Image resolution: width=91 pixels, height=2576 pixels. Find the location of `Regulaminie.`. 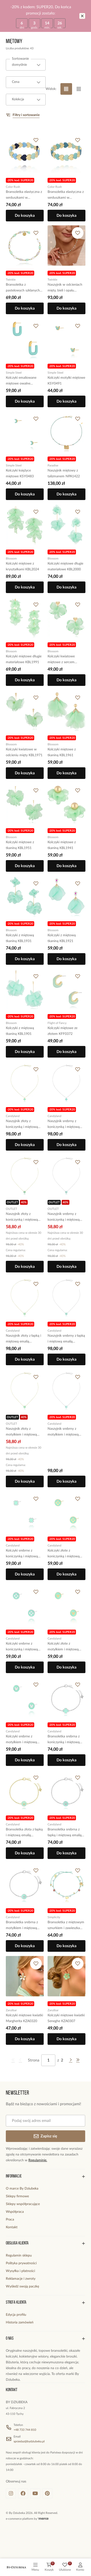

Regulaminie. is located at coordinates (37, 2160).